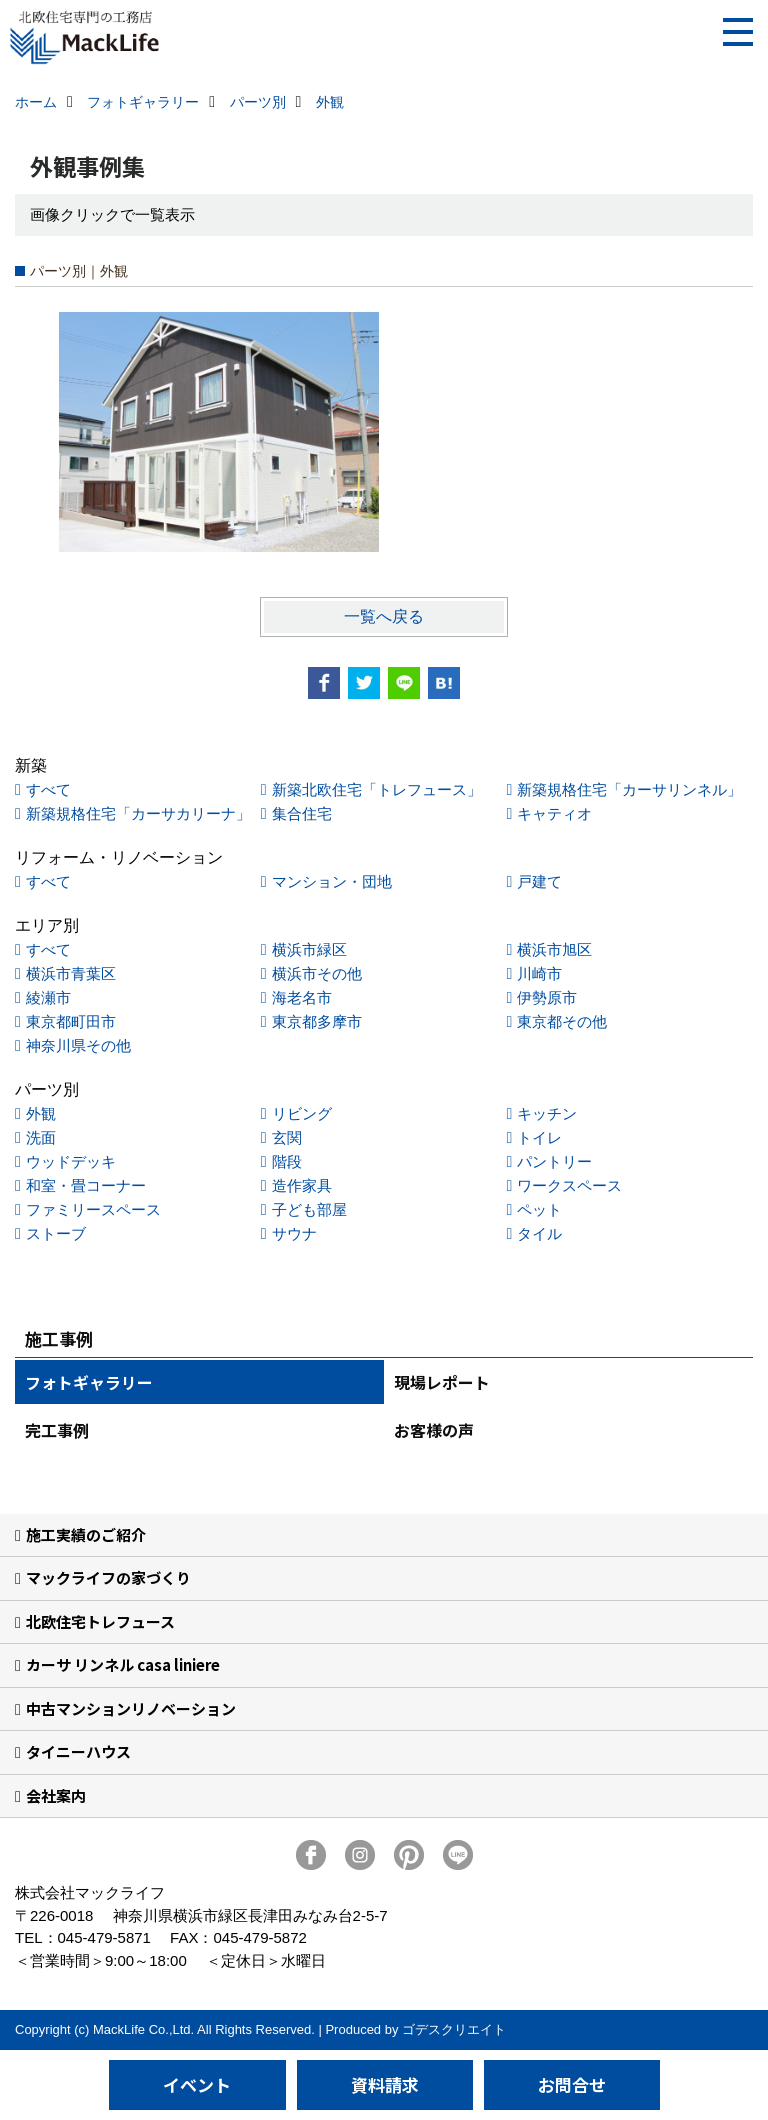 This screenshot has width=768, height=2120. I want to click on 和室・畳コーナー, so click(86, 1185).